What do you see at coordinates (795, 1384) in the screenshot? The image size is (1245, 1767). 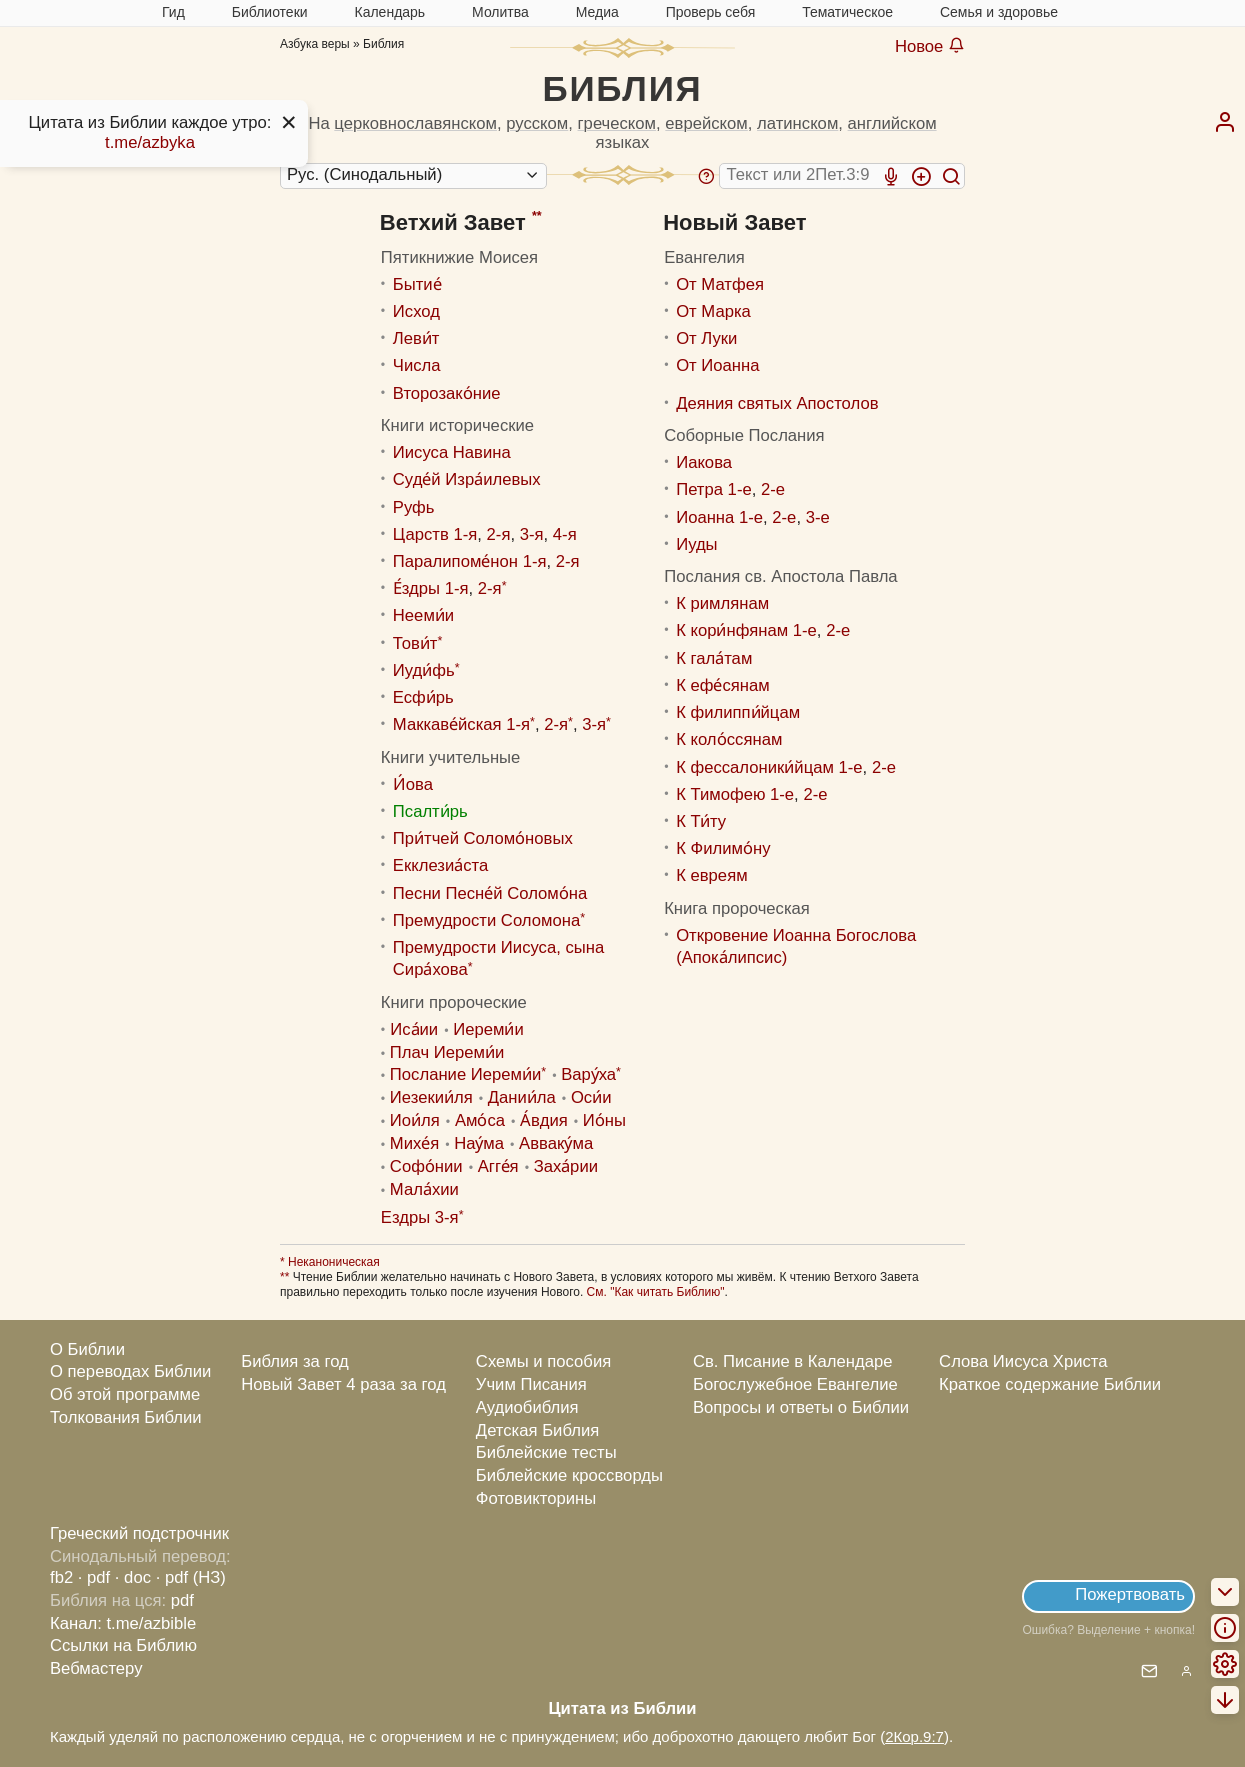 I see `Богослужебное Евангелие` at bounding box center [795, 1384].